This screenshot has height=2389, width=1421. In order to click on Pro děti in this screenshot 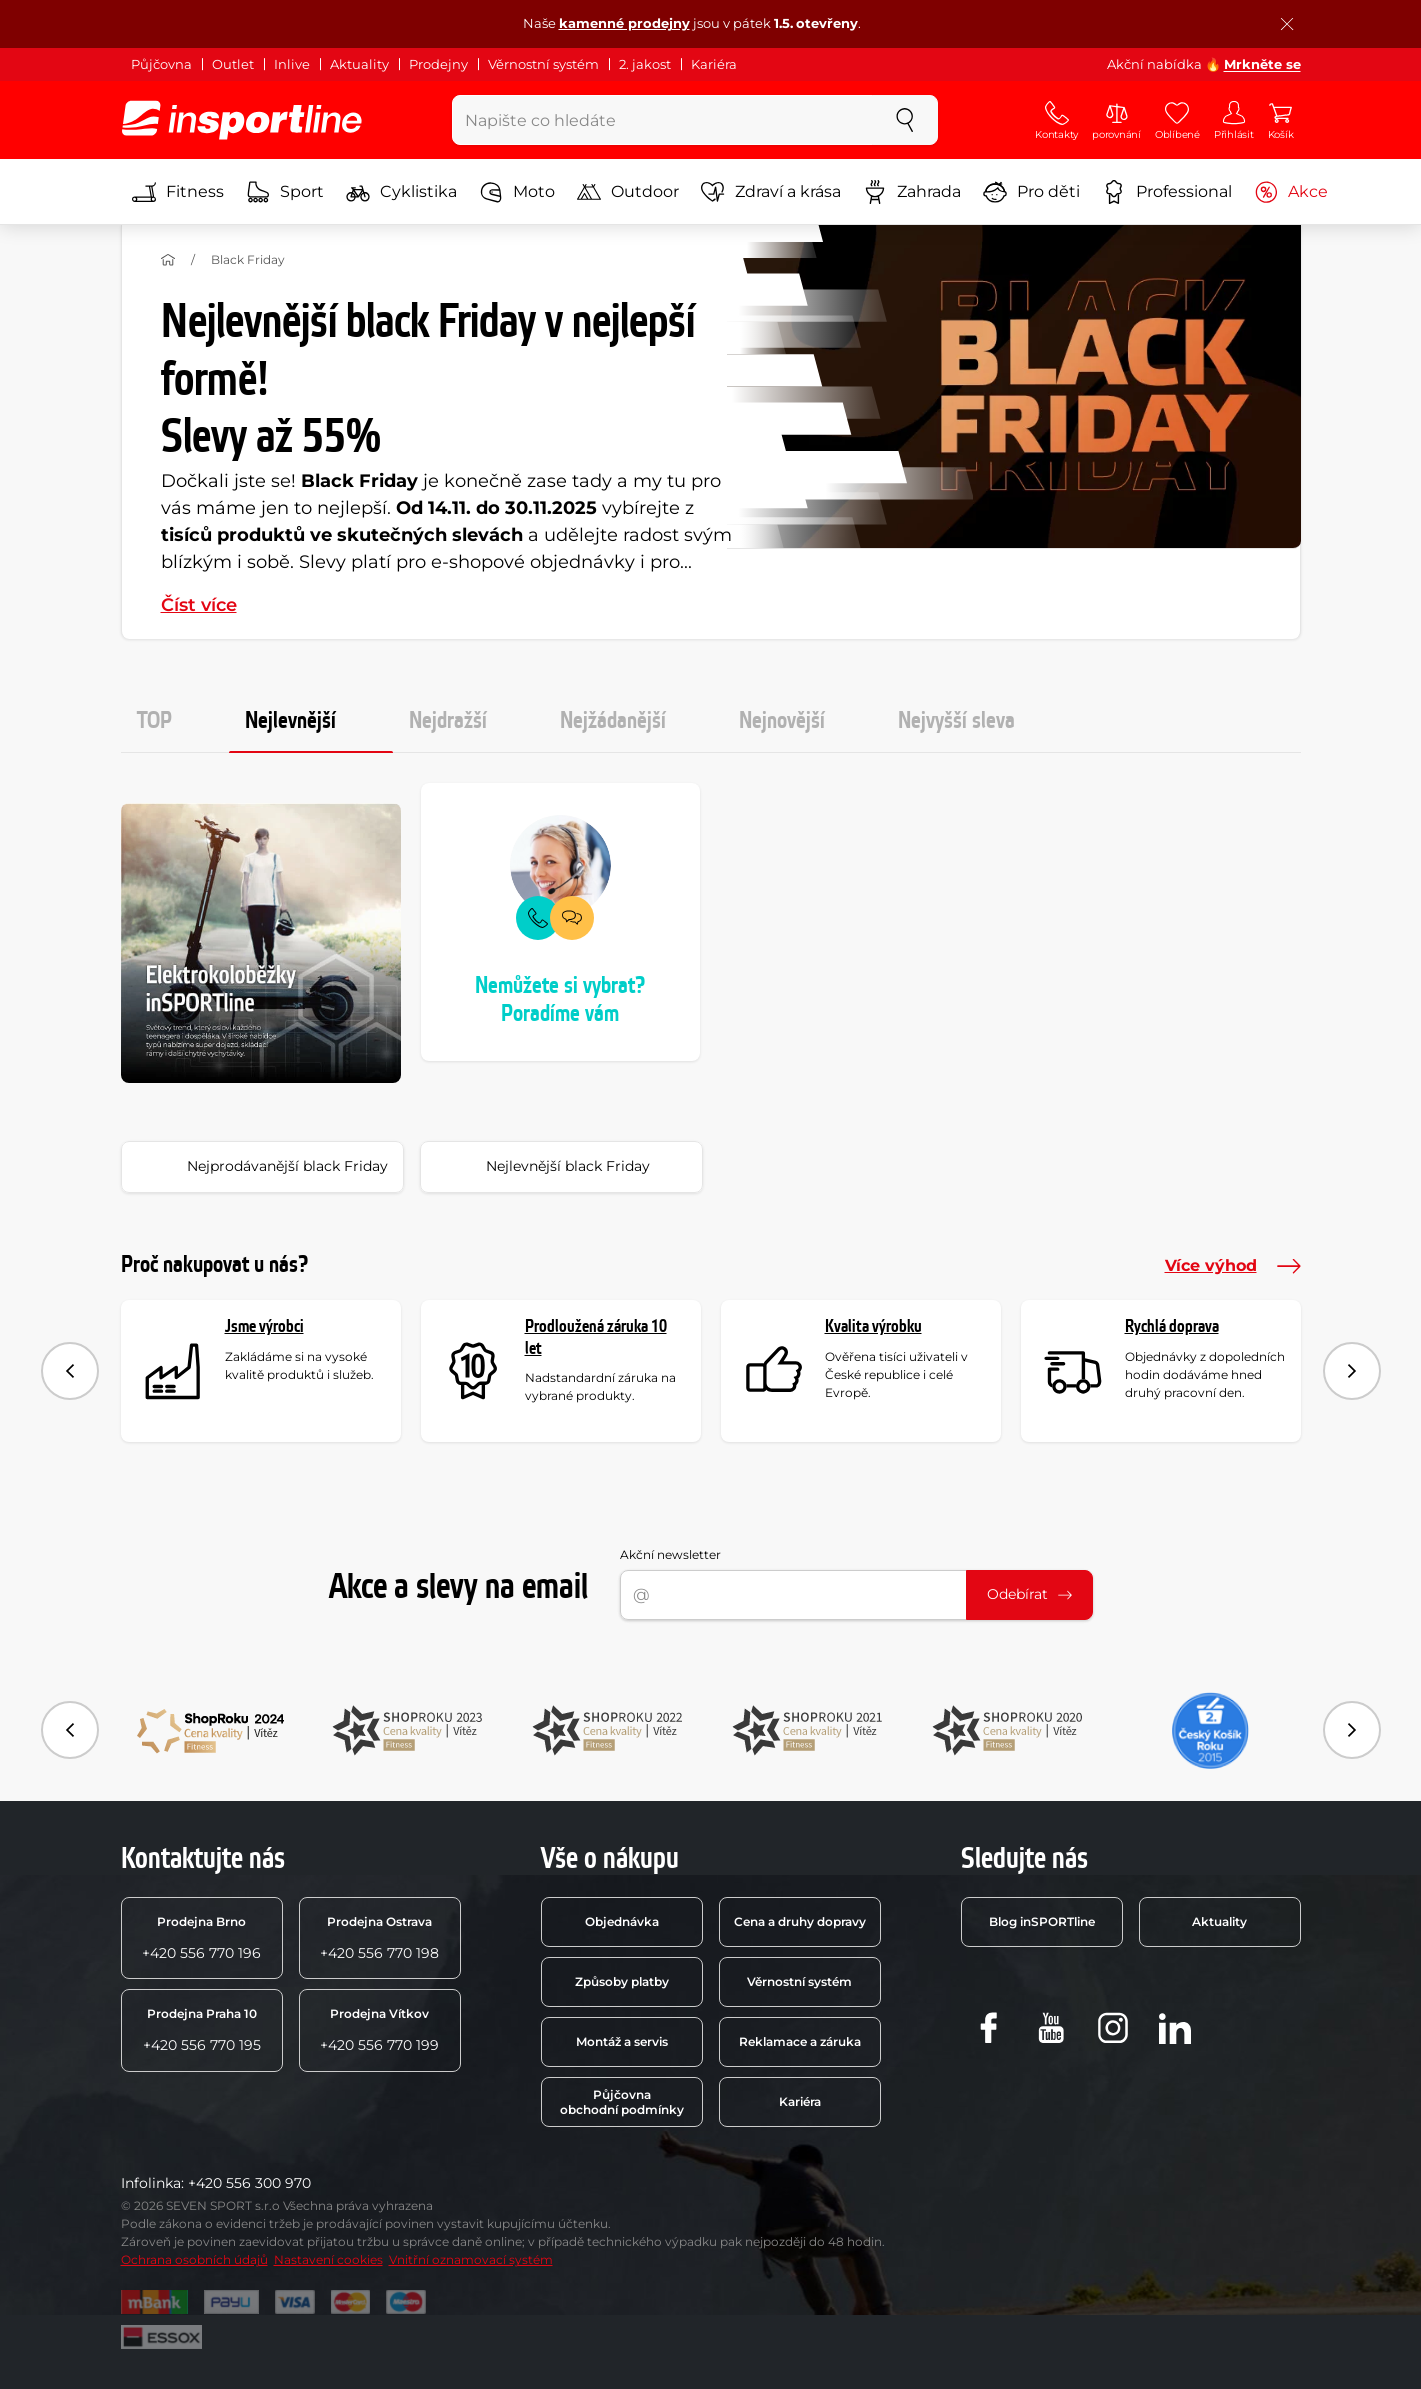, I will do `click(1031, 192)`.